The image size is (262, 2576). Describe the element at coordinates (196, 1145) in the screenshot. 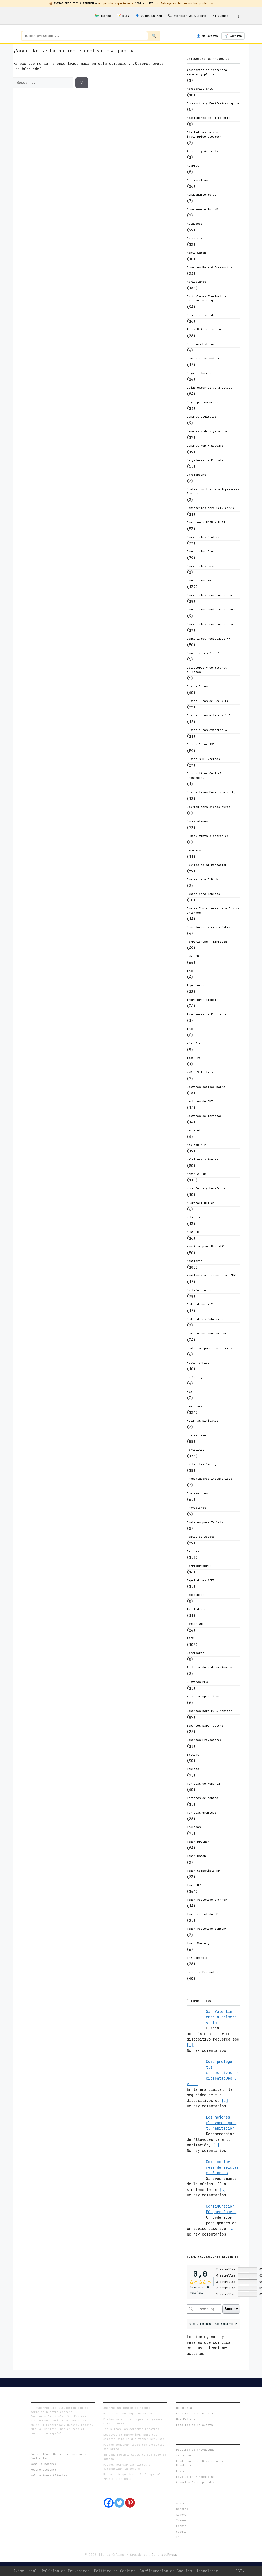

I see `MacBook Air` at that location.